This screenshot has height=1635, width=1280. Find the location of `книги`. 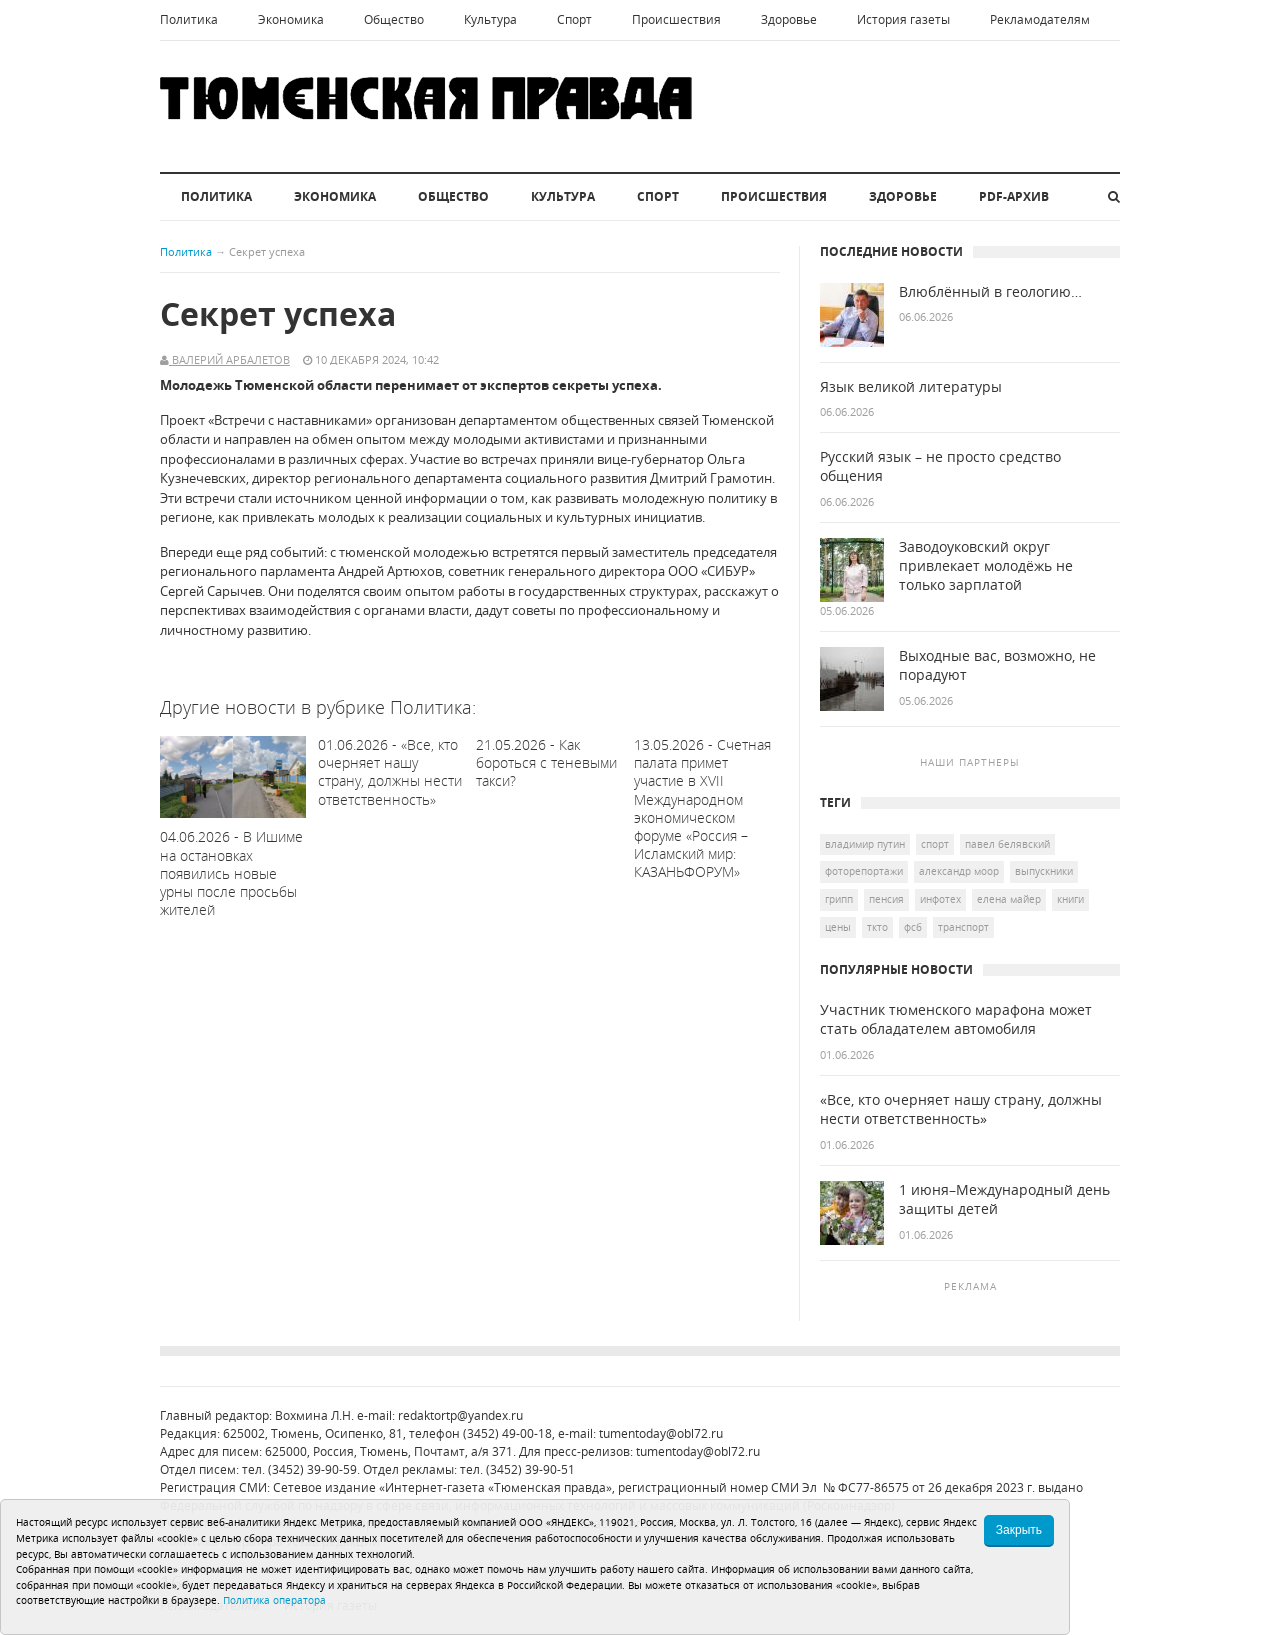

книги is located at coordinates (1070, 899).